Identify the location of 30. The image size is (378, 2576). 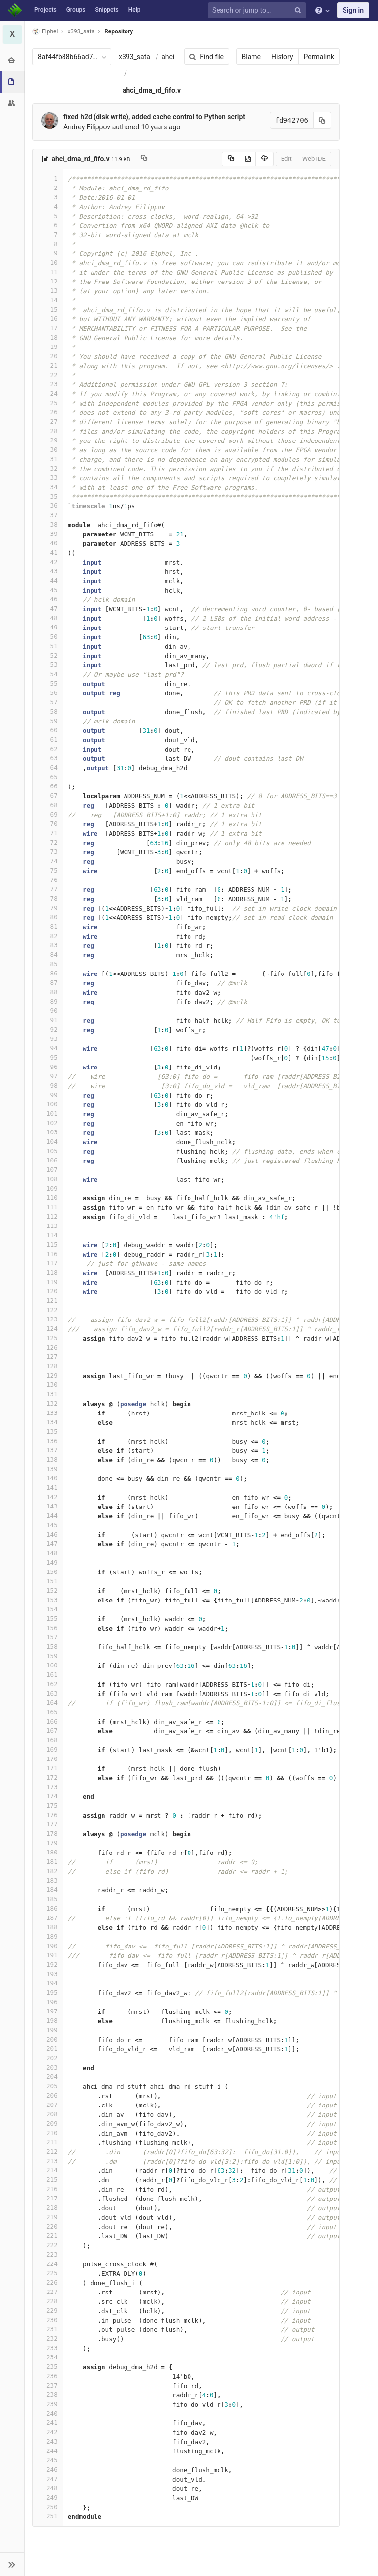
(48, 449).